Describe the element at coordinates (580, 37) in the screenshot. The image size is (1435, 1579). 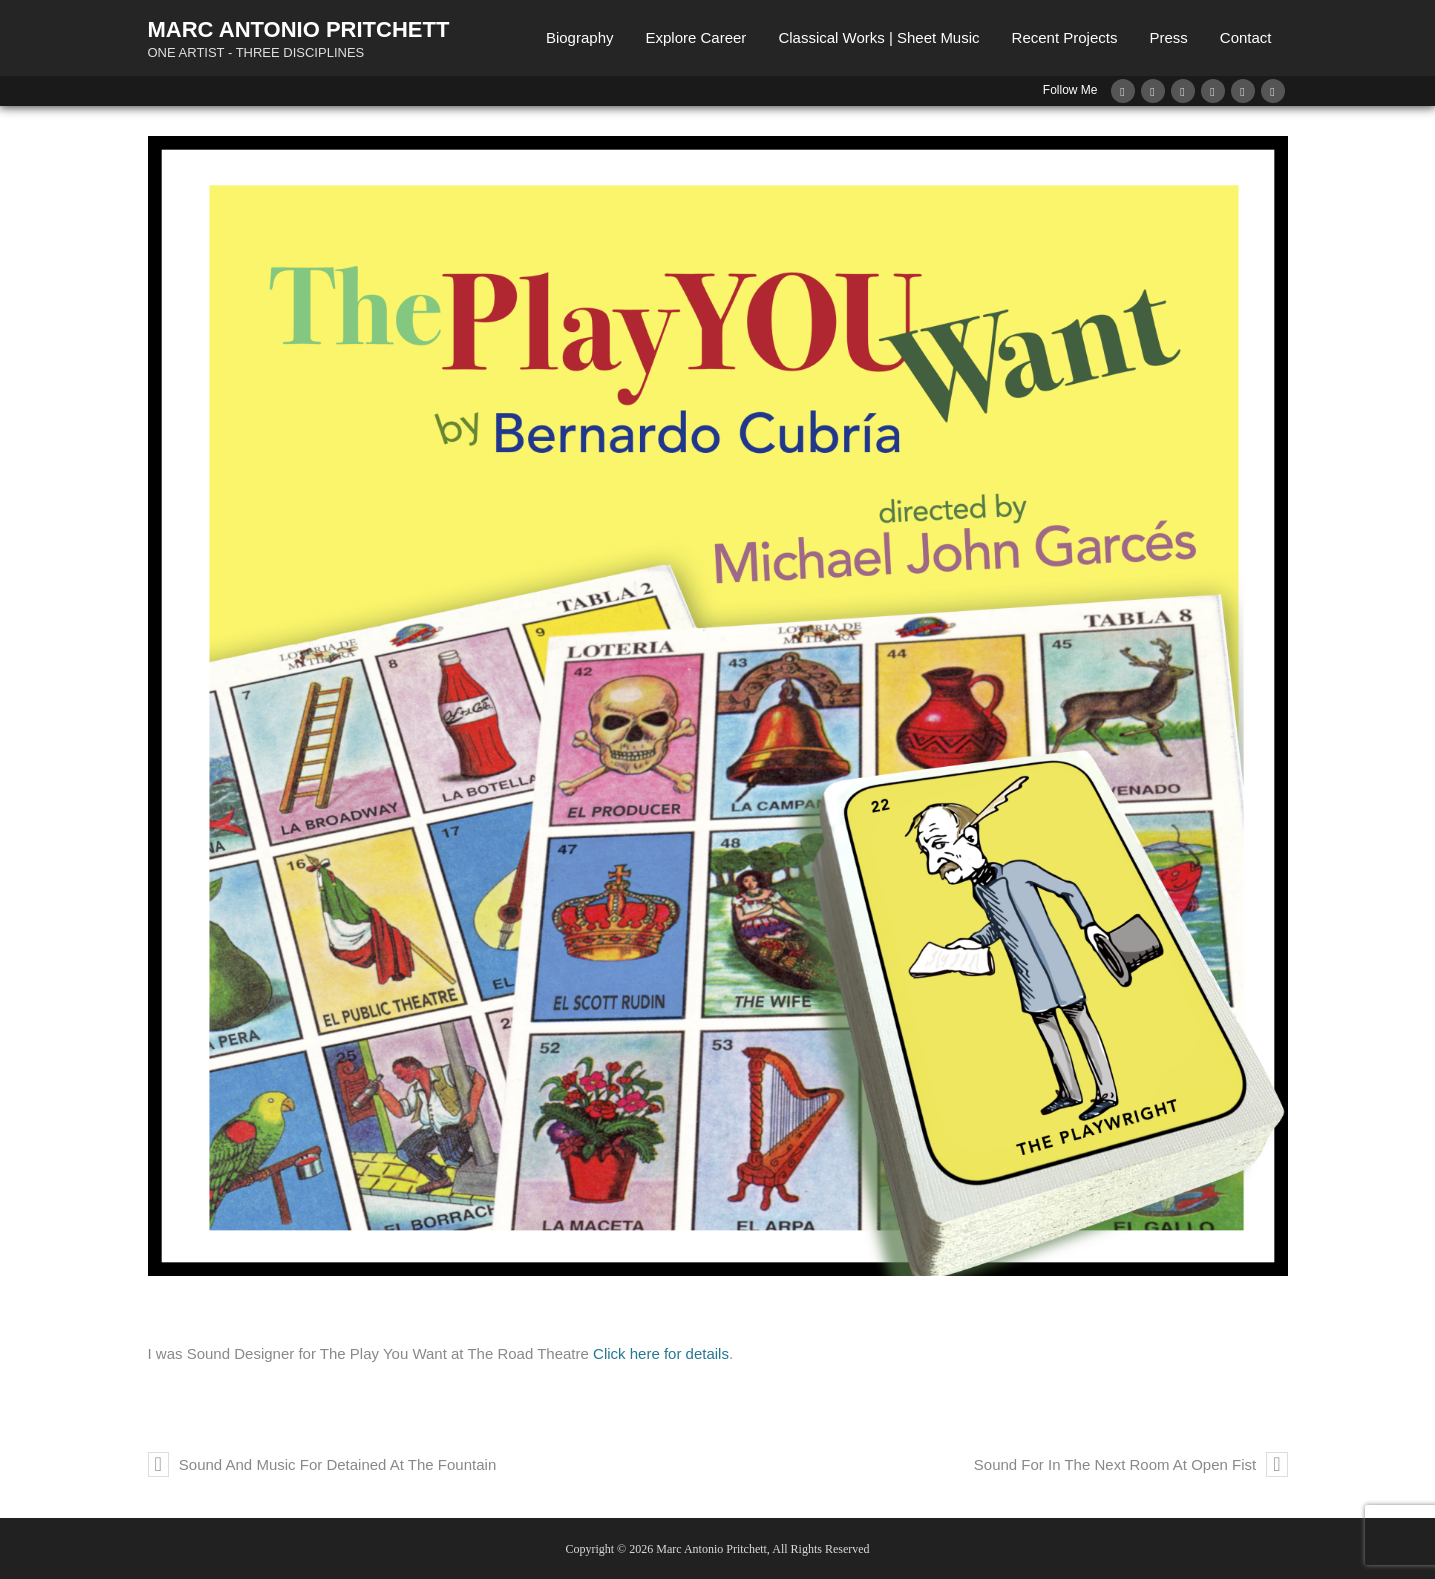
I see `Biography` at that location.